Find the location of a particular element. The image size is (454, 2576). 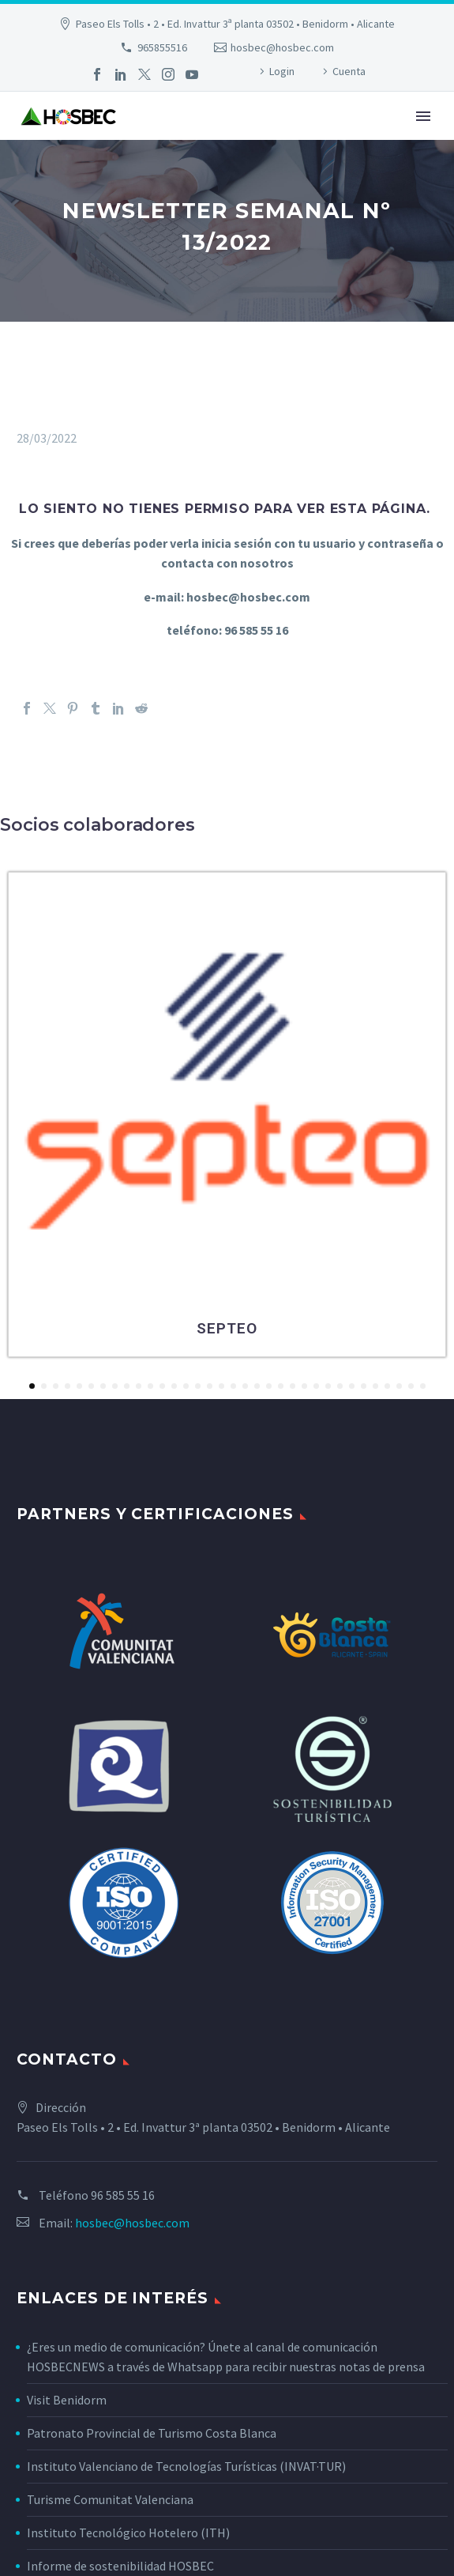

96 585 55 16 is located at coordinates (123, 2195).